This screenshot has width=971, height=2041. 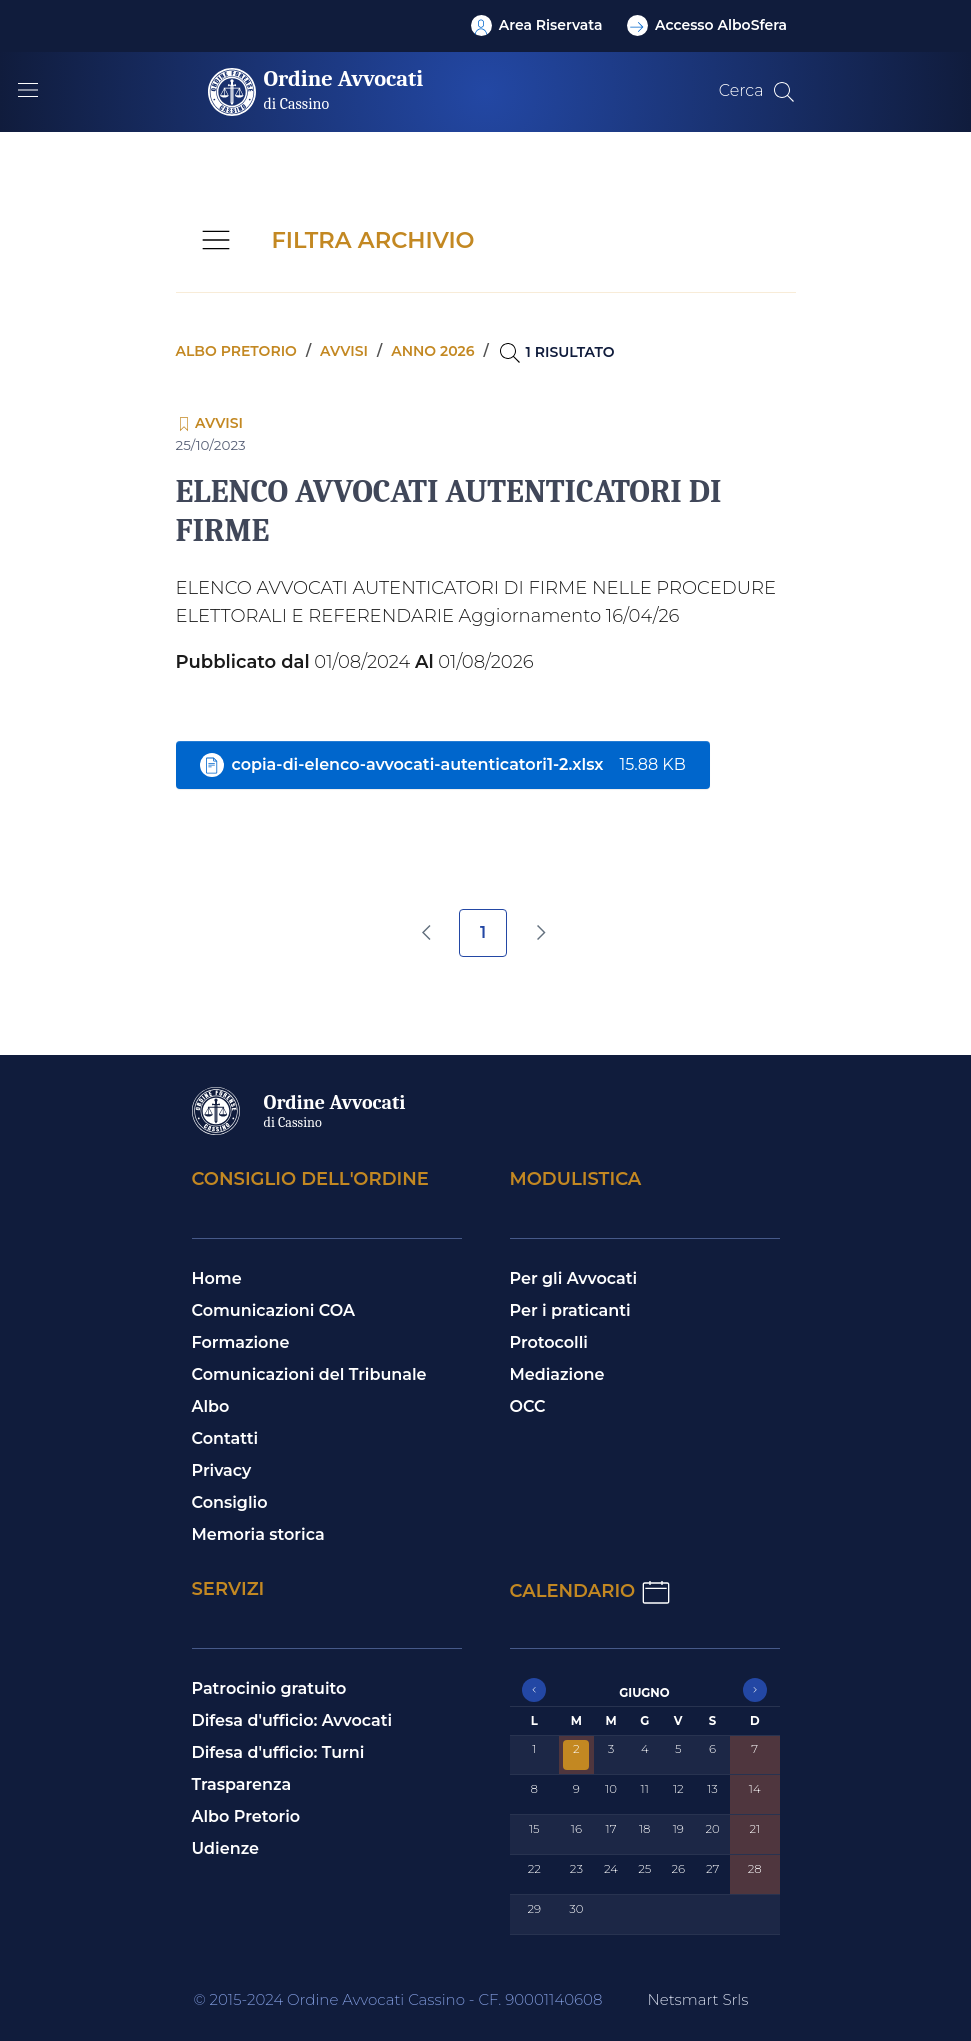 I want to click on Comunicazioni del Tribunale, so click(x=309, y=1374).